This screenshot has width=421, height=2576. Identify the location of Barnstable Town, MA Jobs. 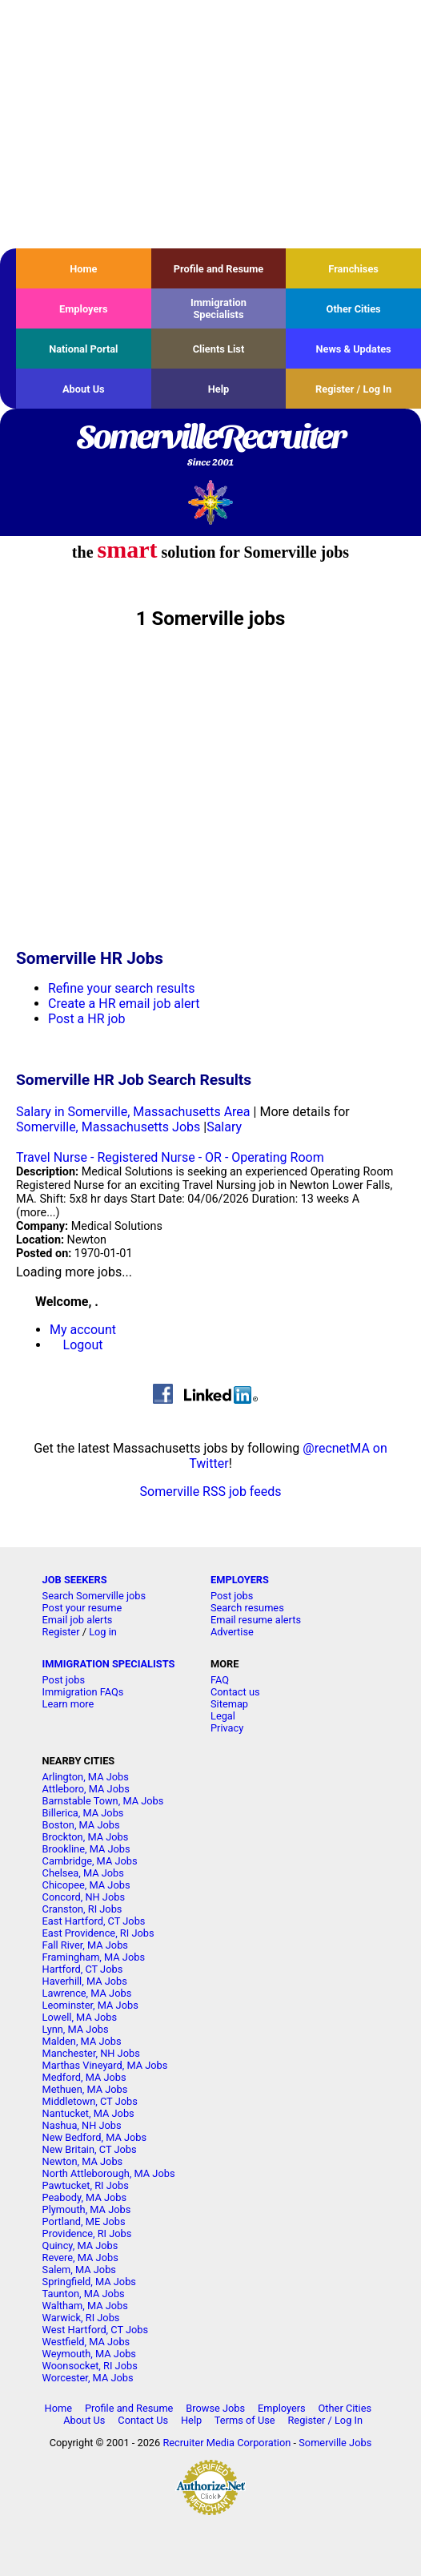
(103, 1801).